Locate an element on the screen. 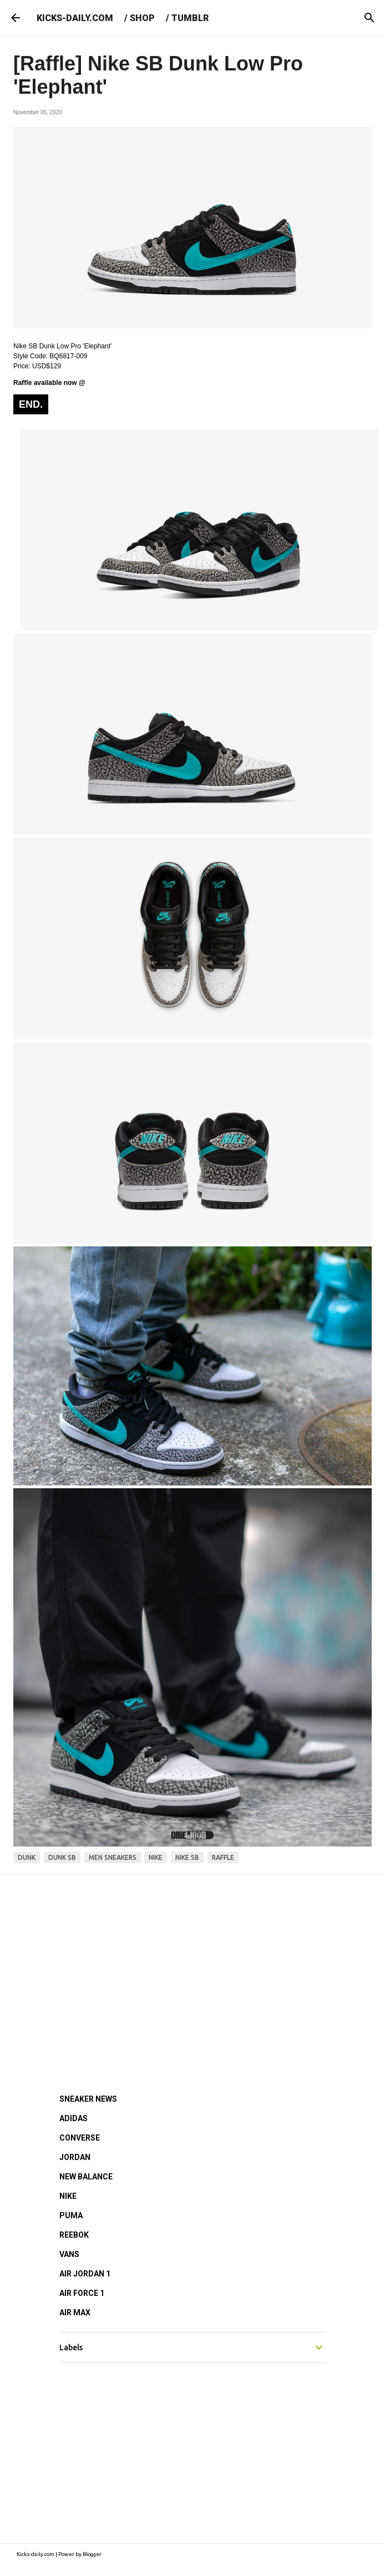  nike is located at coordinates (156, 1857).